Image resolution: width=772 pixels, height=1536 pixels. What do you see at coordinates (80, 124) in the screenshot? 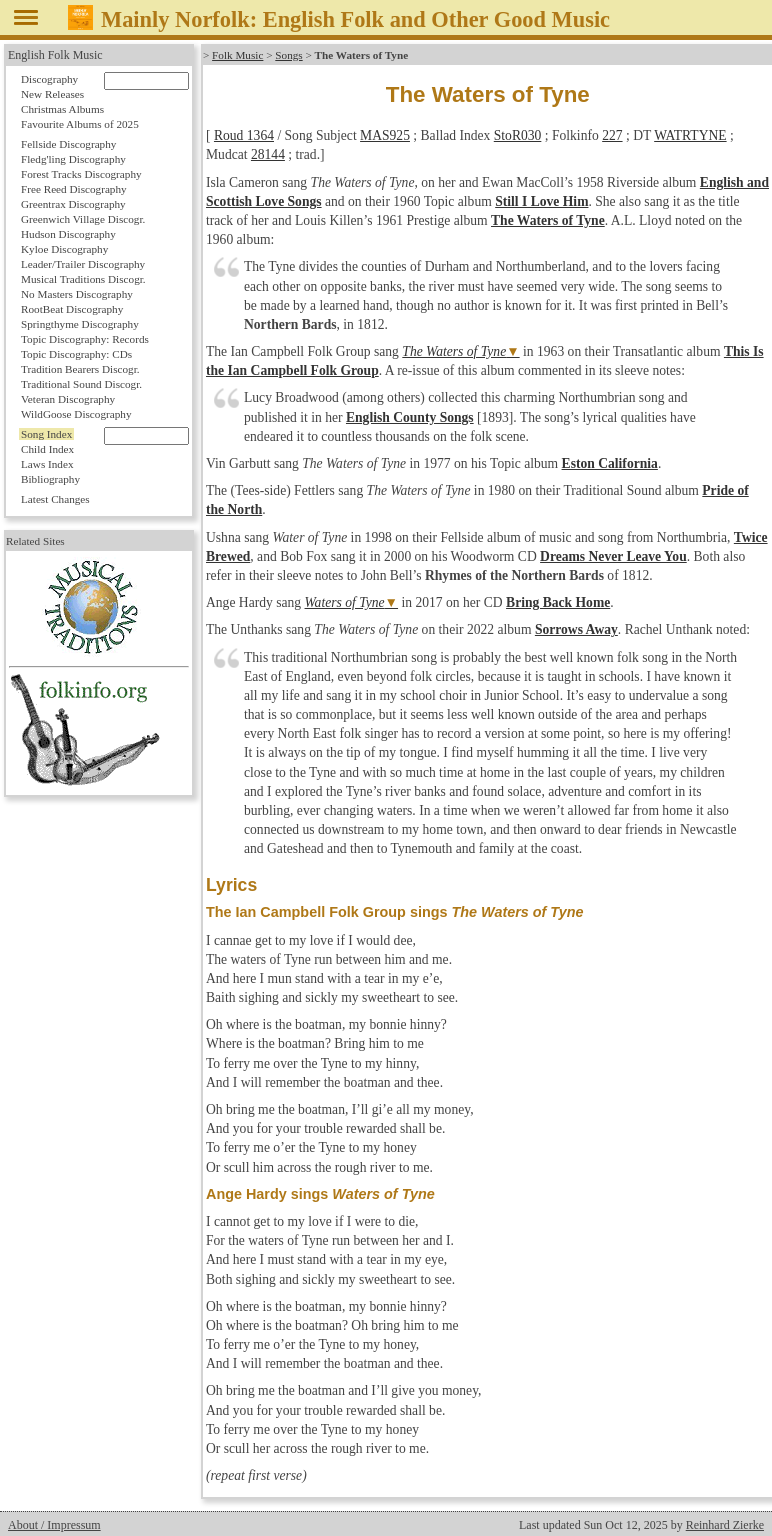
I see `Favourite Albums of 2025` at bounding box center [80, 124].